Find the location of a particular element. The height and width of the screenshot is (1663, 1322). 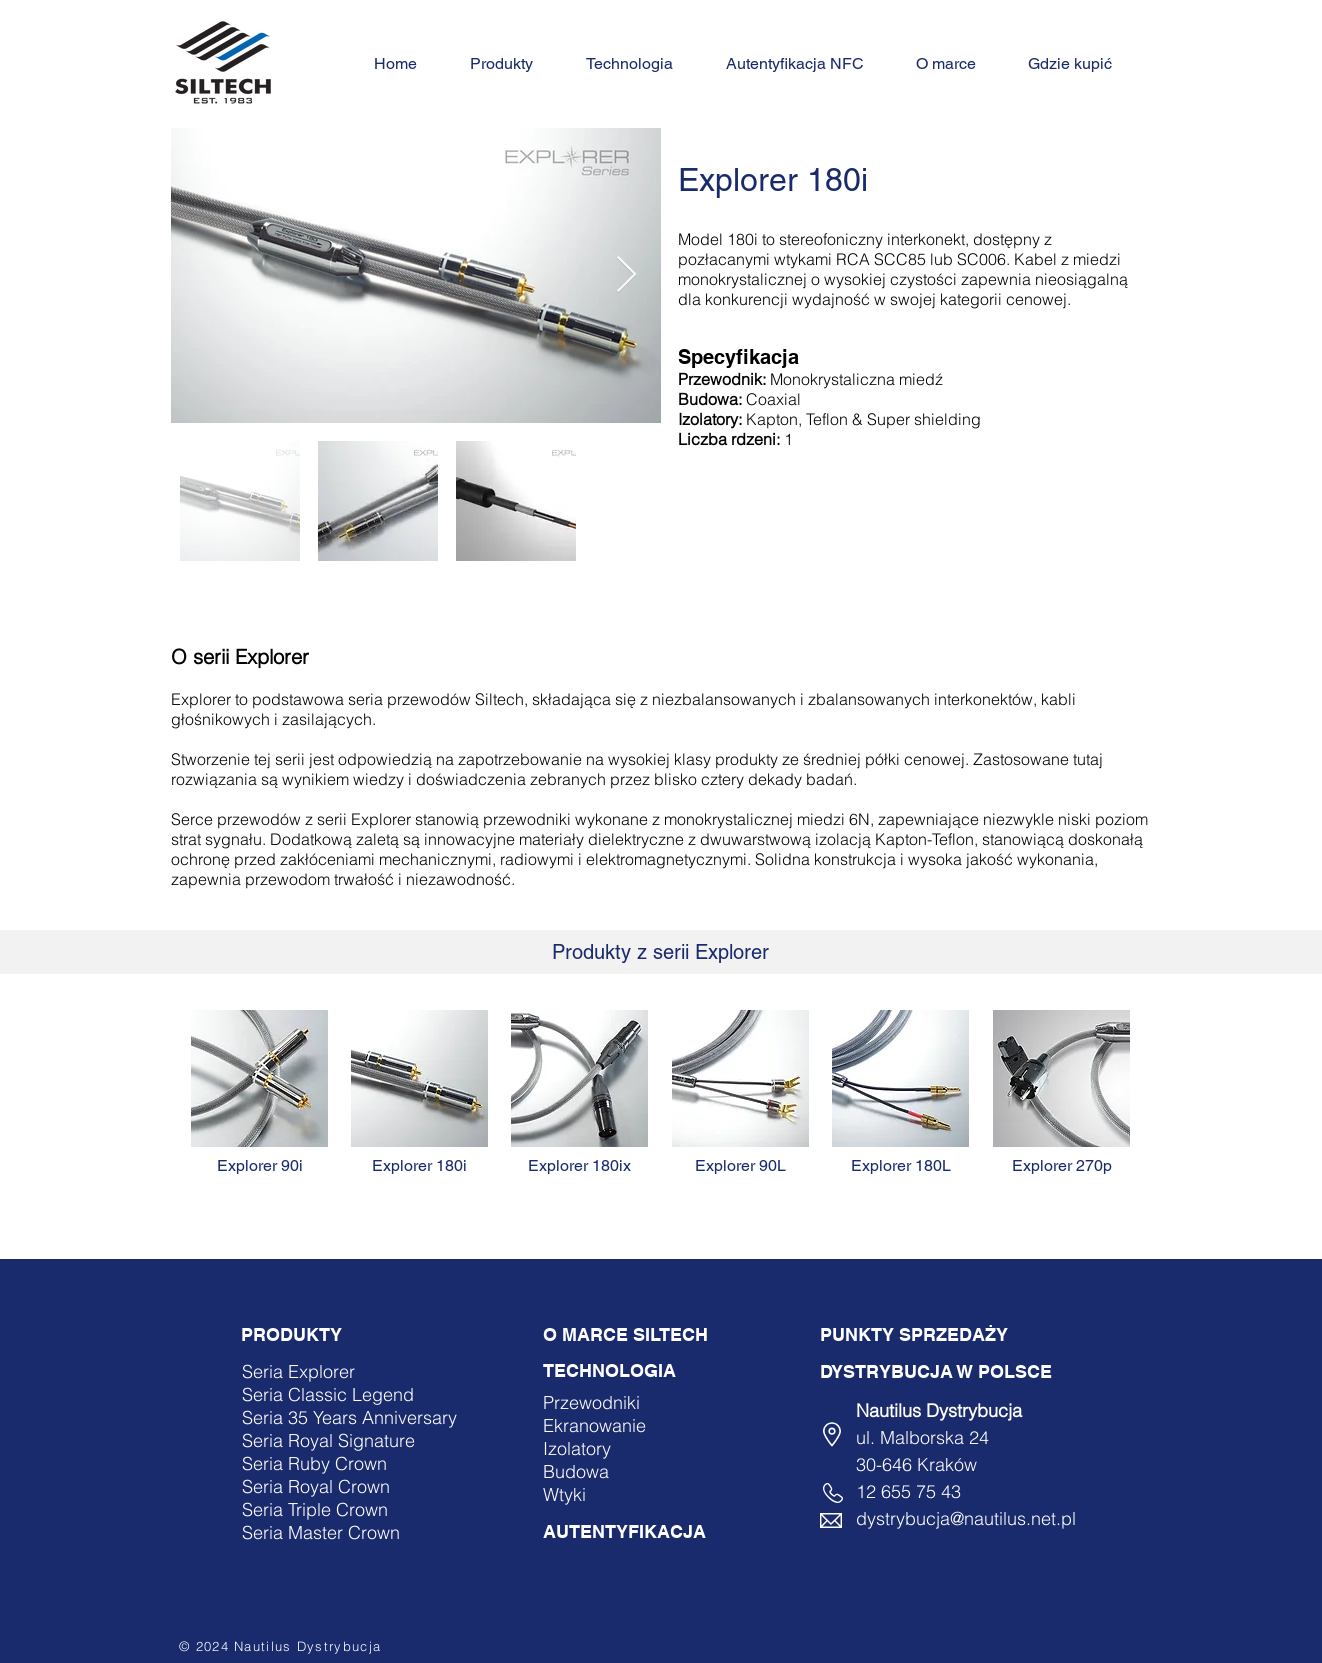

Seria Royal Signature is located at coordinates (328, 1440).